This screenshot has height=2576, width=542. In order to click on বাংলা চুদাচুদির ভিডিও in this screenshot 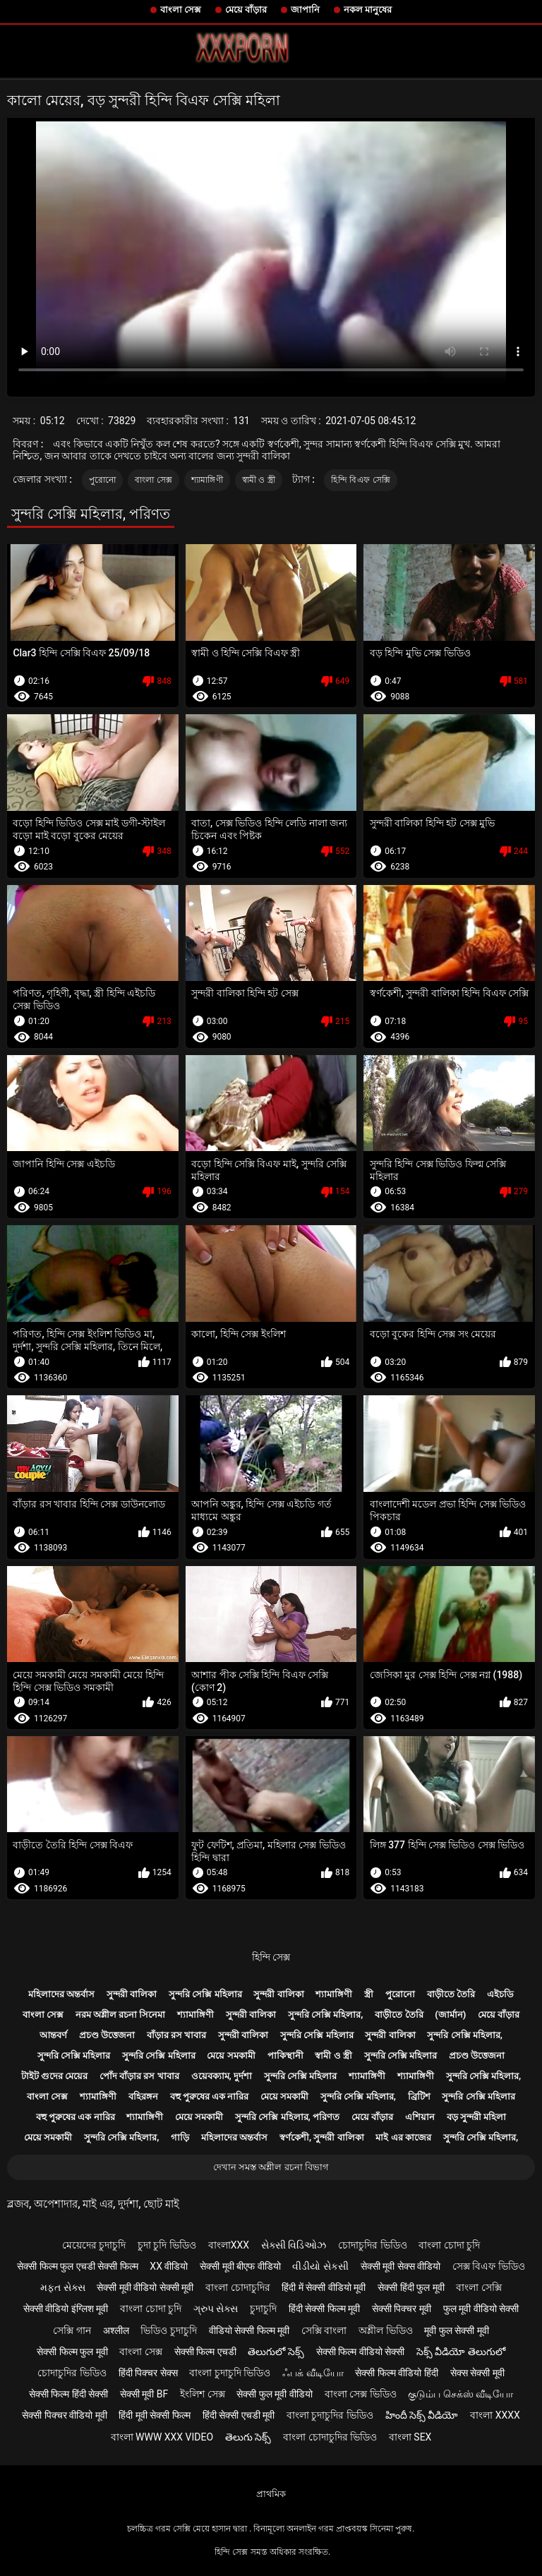, I will do `click(330, 2415)`.